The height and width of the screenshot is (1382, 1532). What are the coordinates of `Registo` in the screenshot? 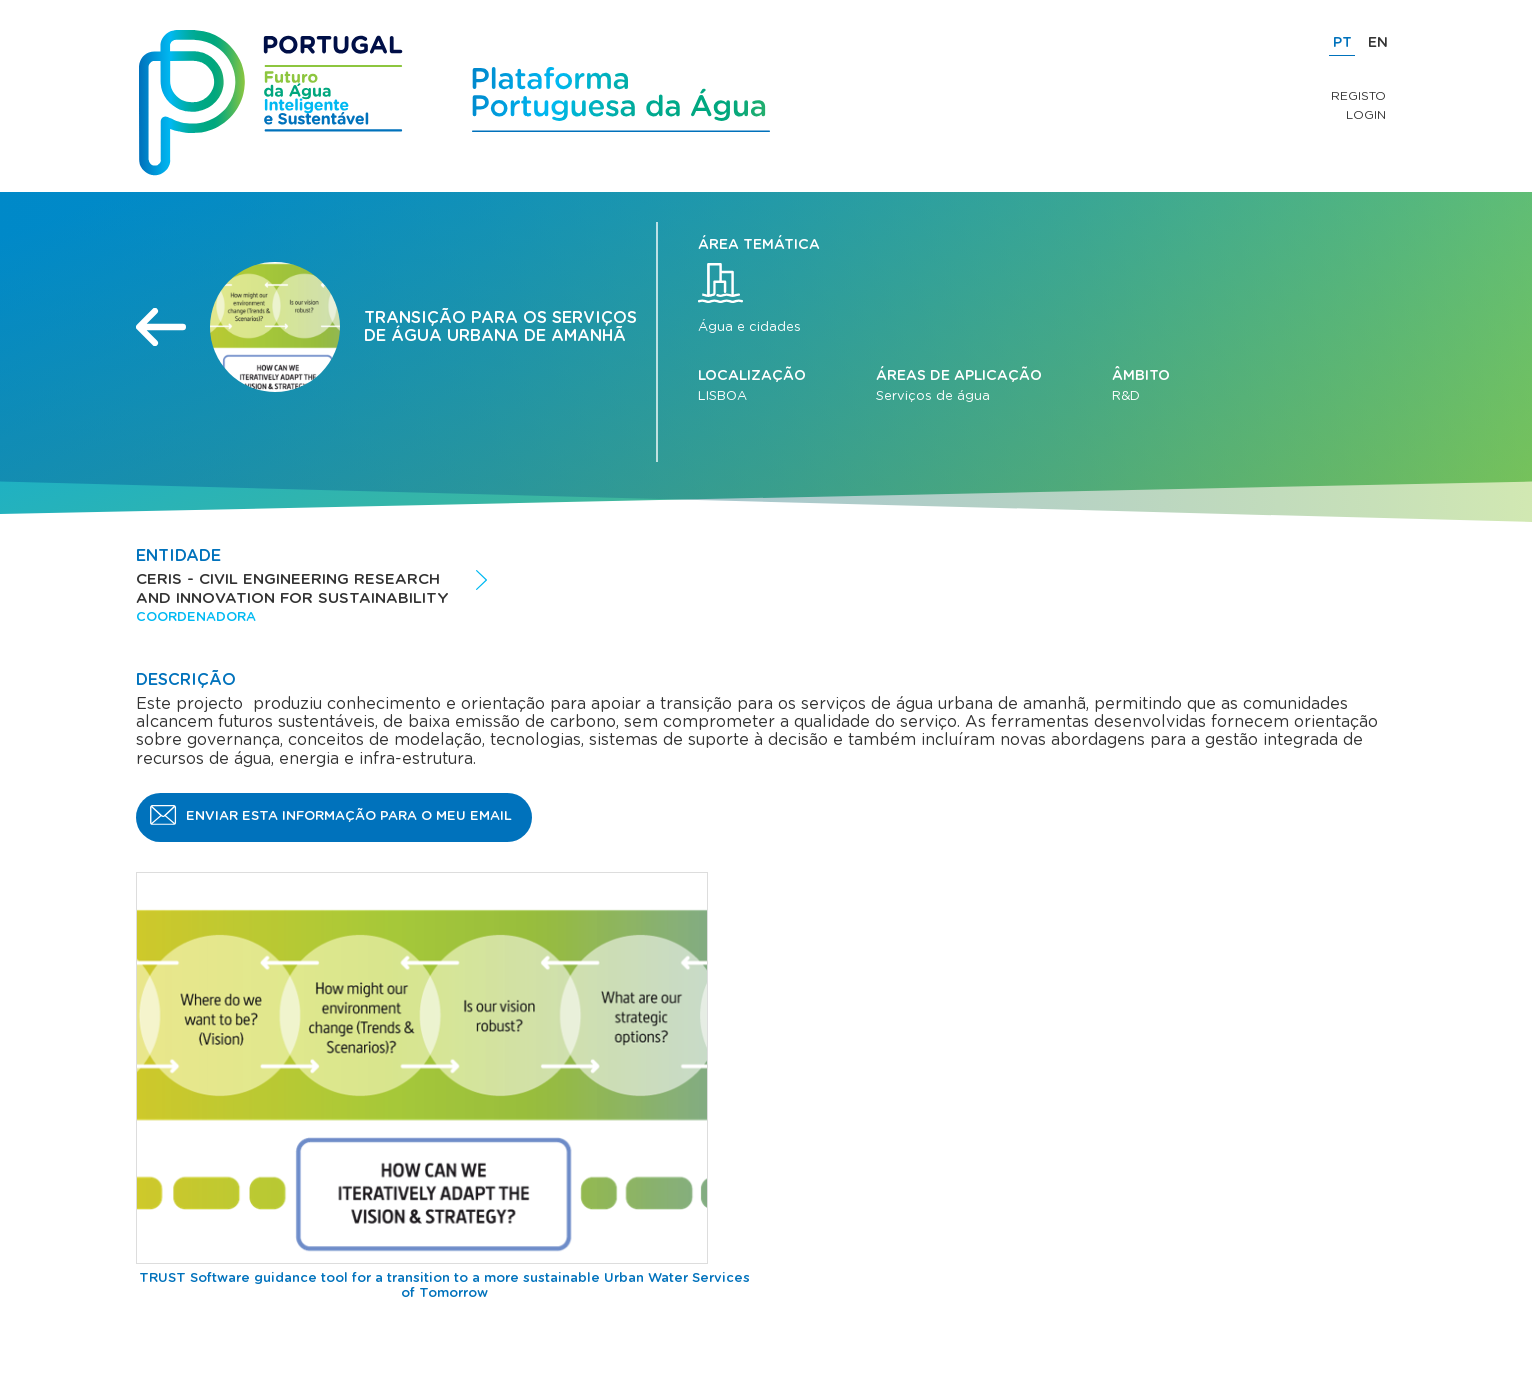 It's located at (1358, 96).